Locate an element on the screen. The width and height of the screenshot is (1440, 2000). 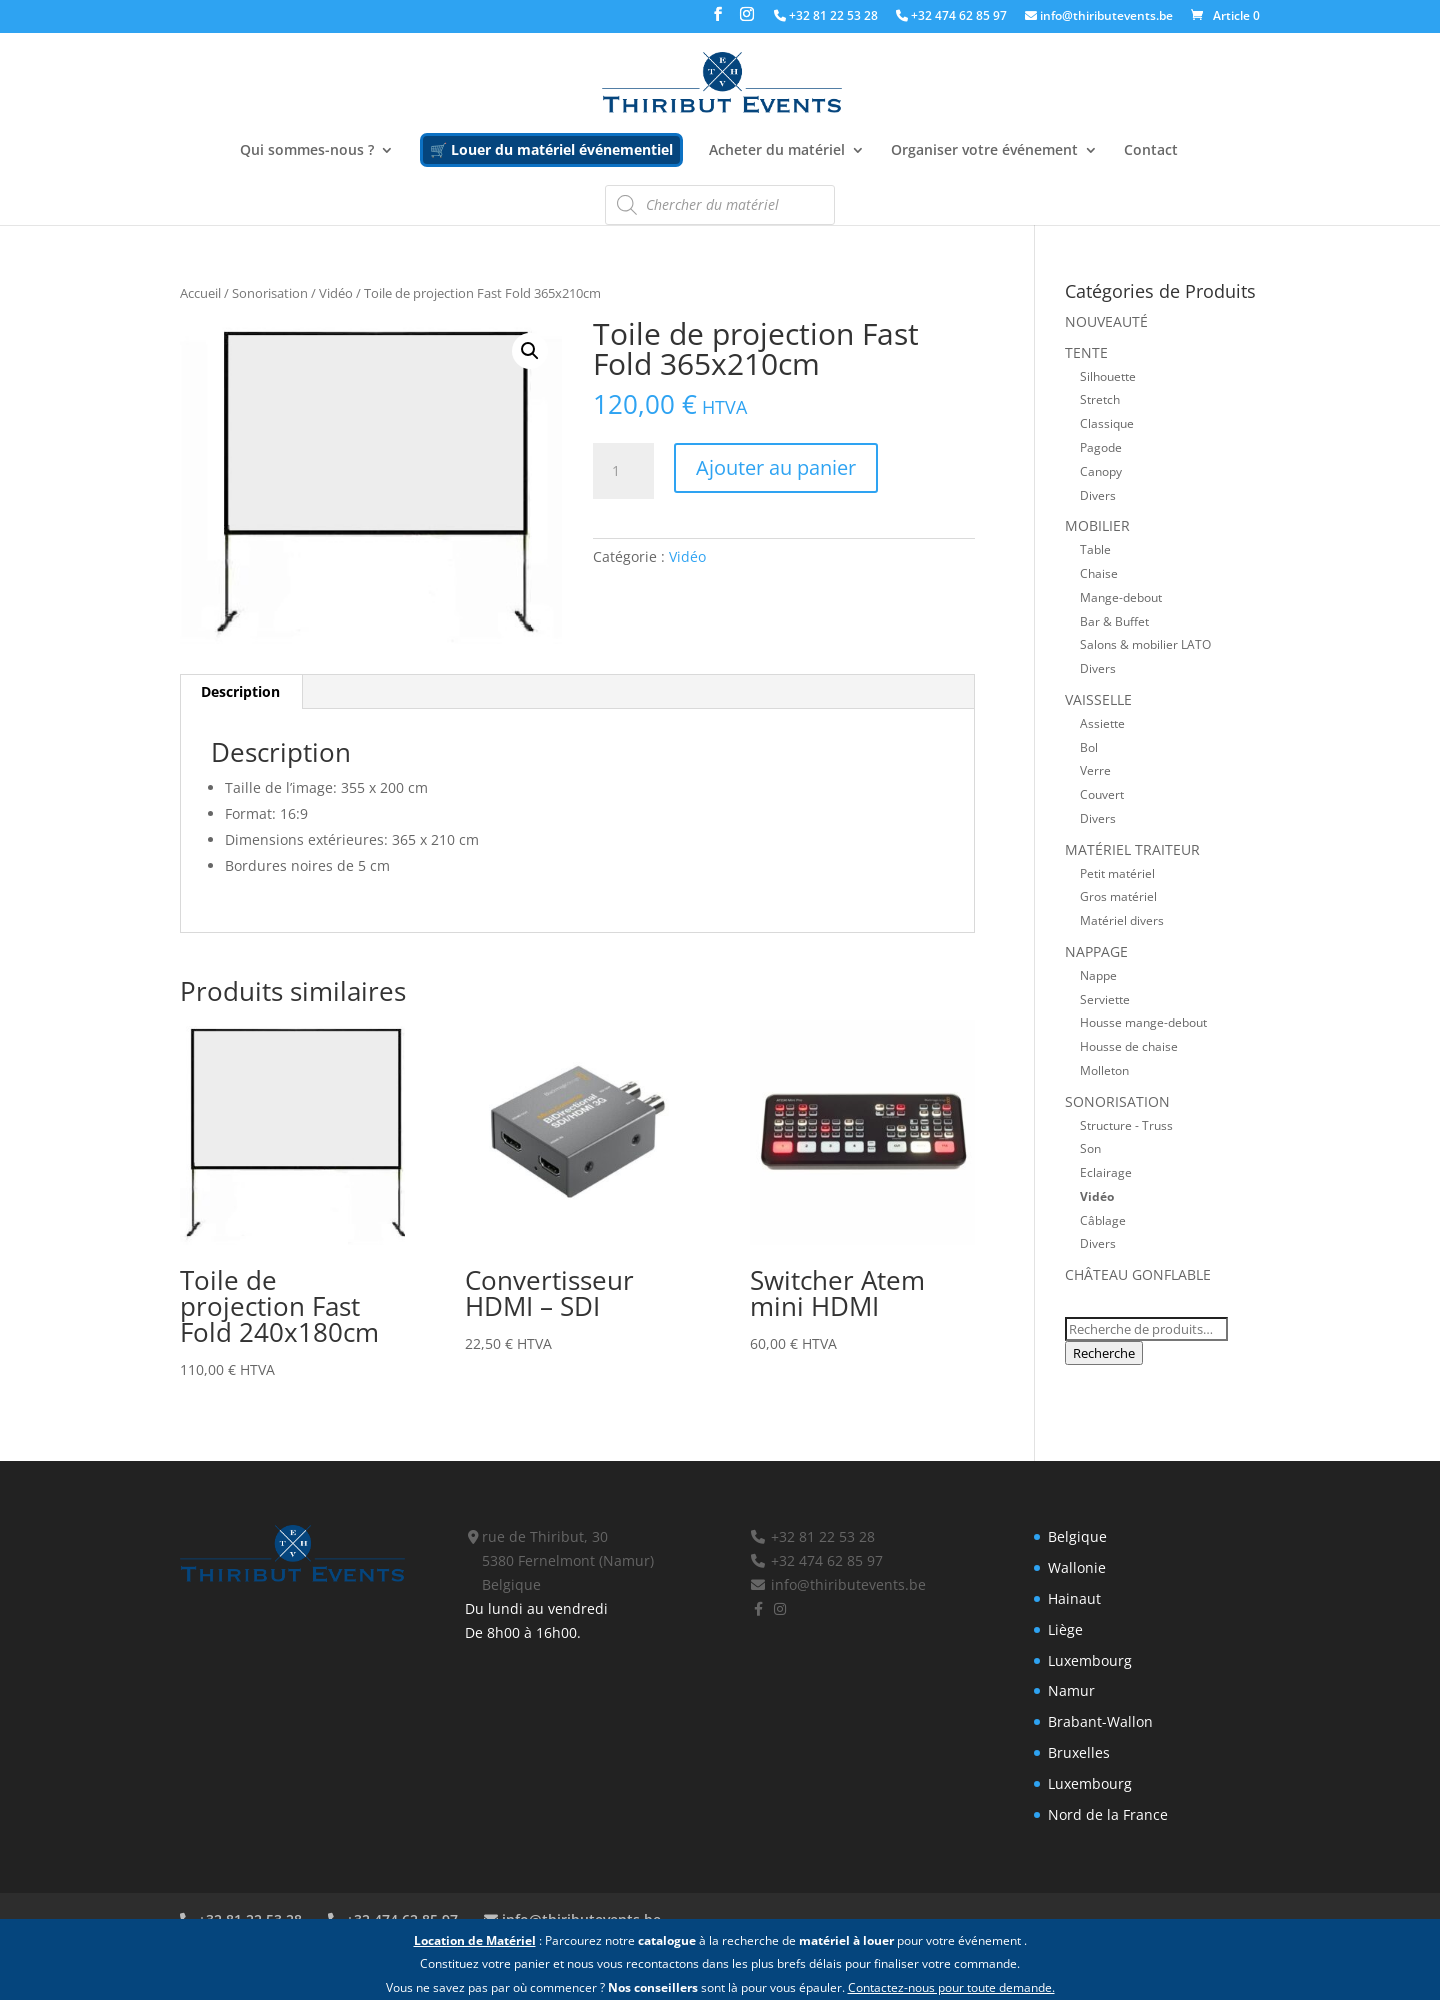
Couvert is located at coordinates (1102, 794).